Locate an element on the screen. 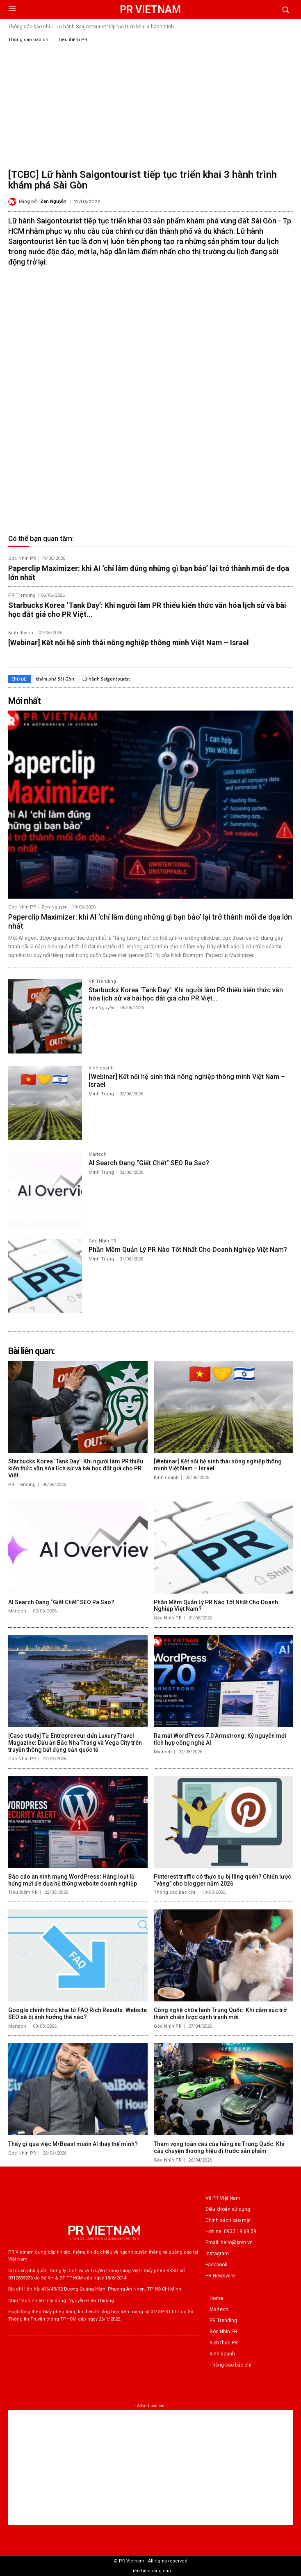  Liên hệ quảng cáo is located at coordinates (150, 2571).